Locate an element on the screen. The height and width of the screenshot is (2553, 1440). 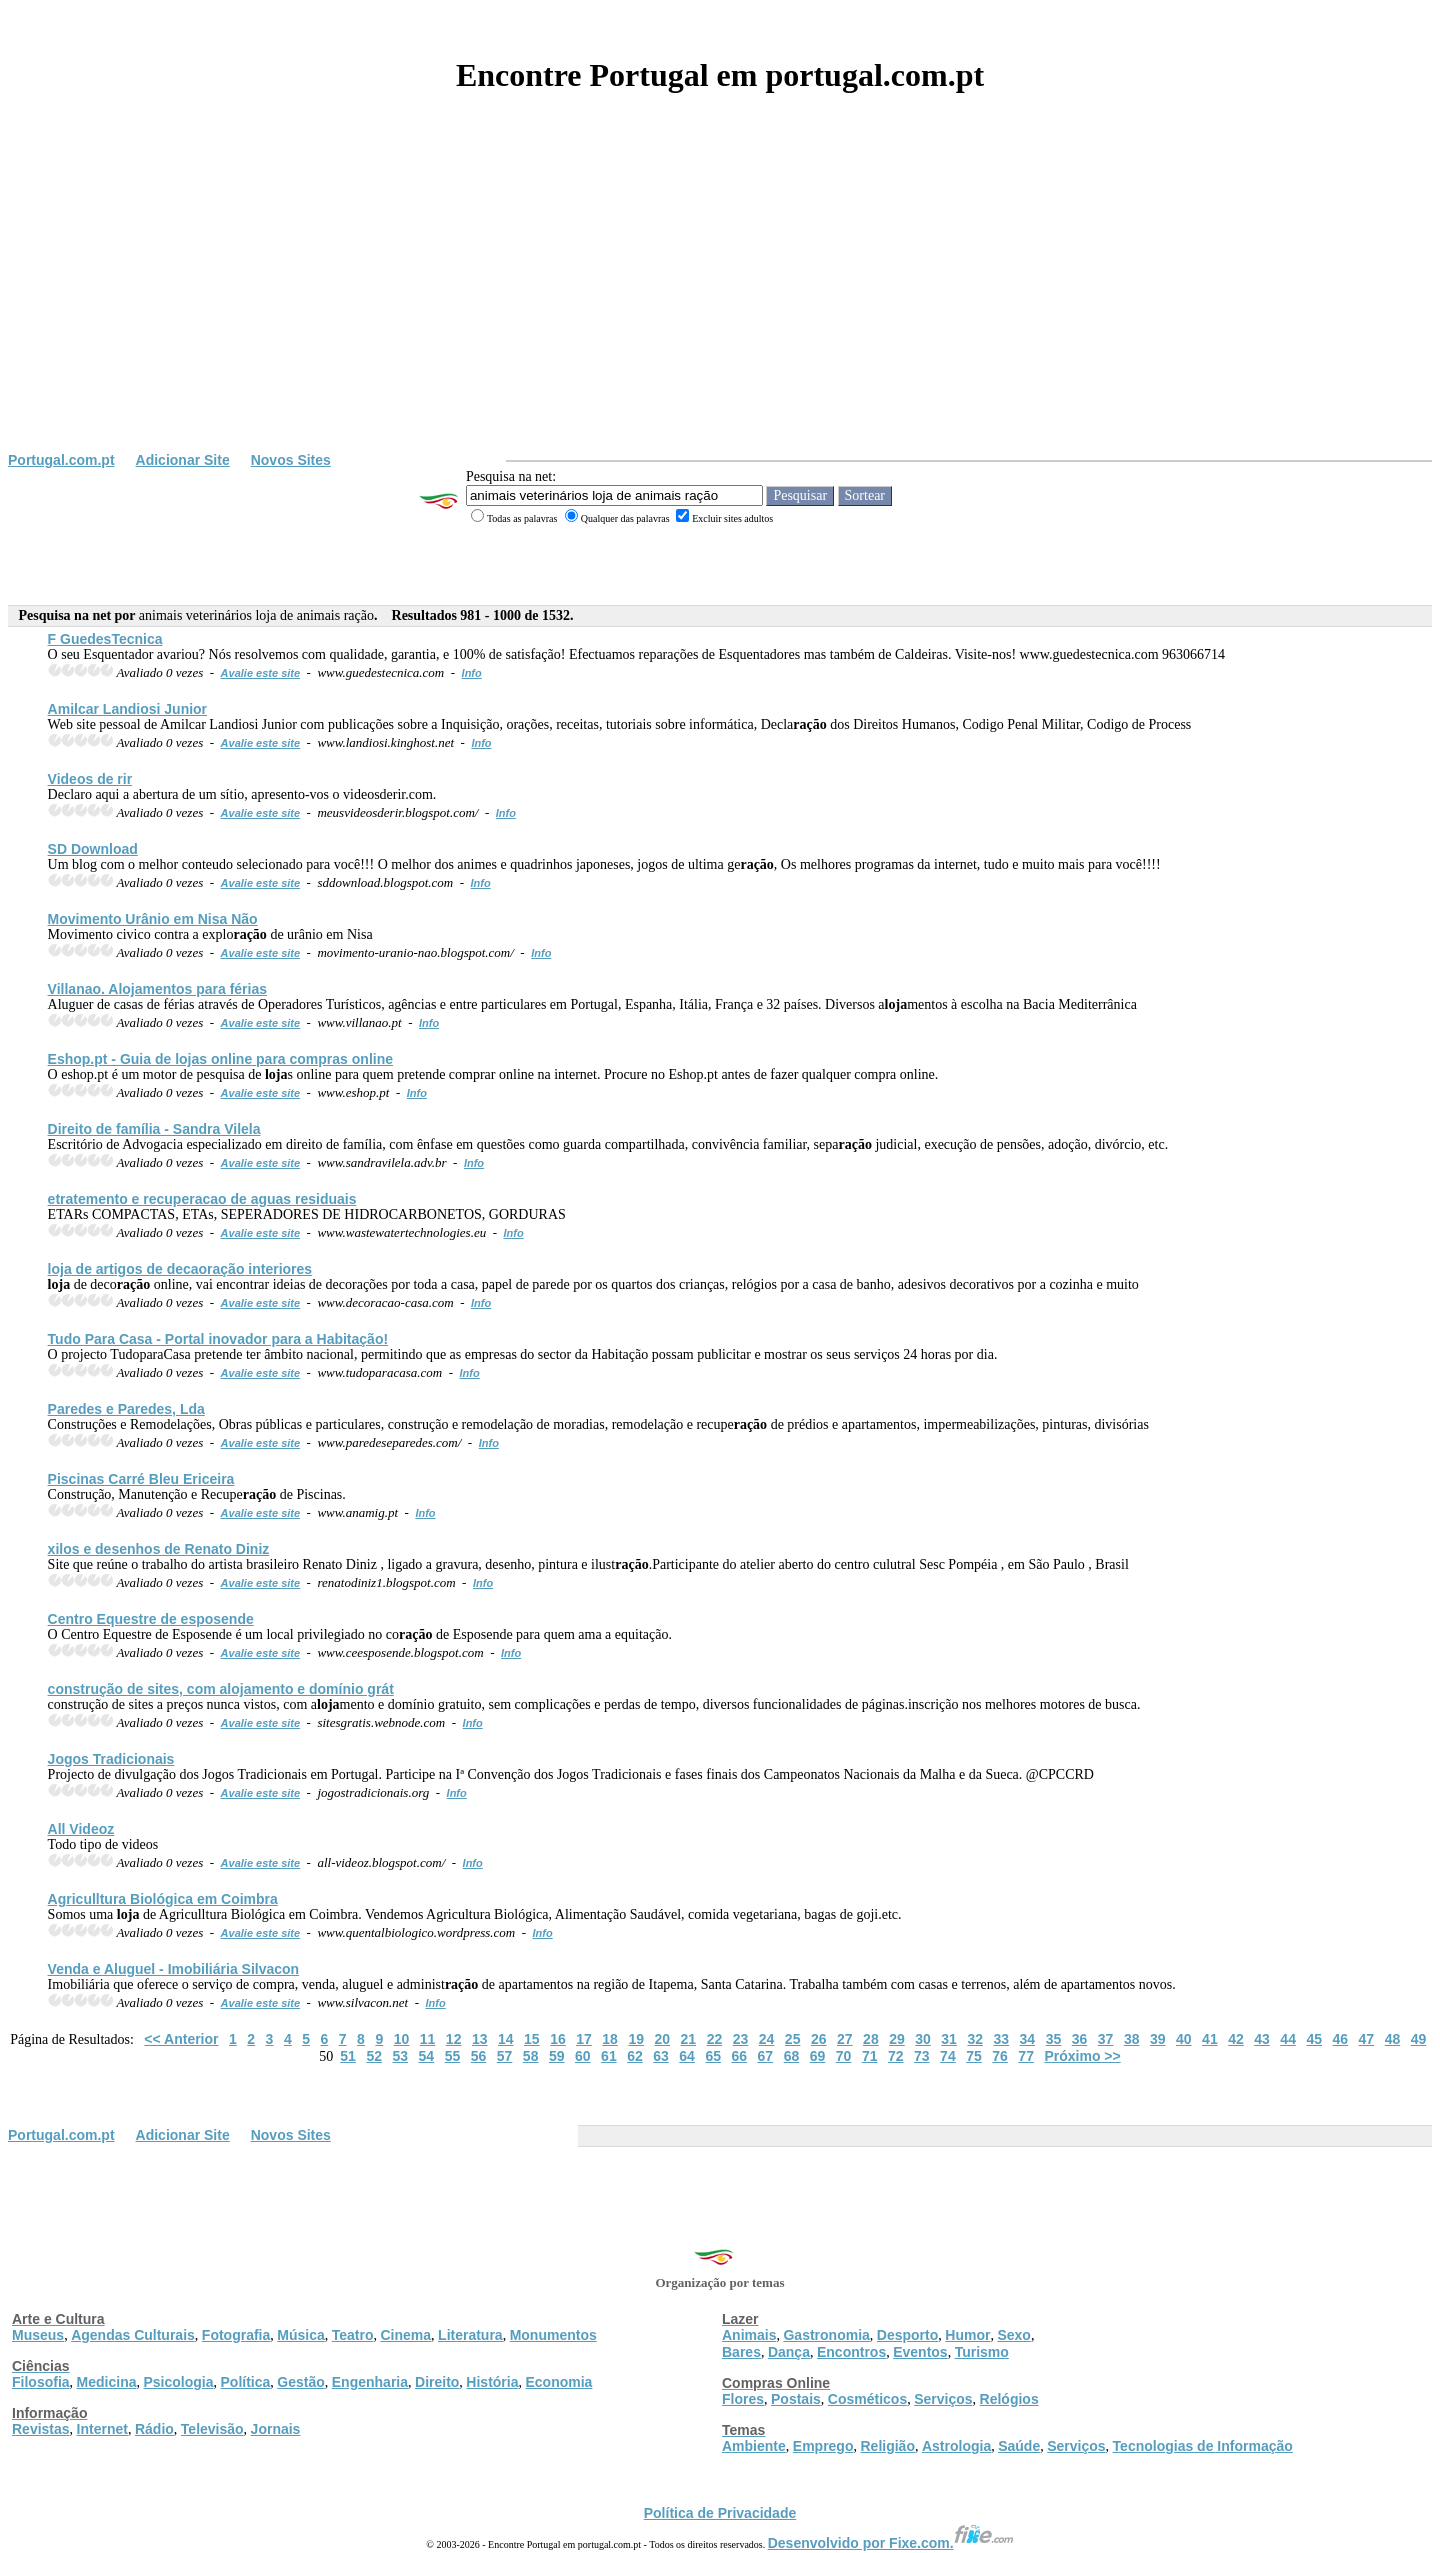
Filosofia is located at coordinates (41, 2382).